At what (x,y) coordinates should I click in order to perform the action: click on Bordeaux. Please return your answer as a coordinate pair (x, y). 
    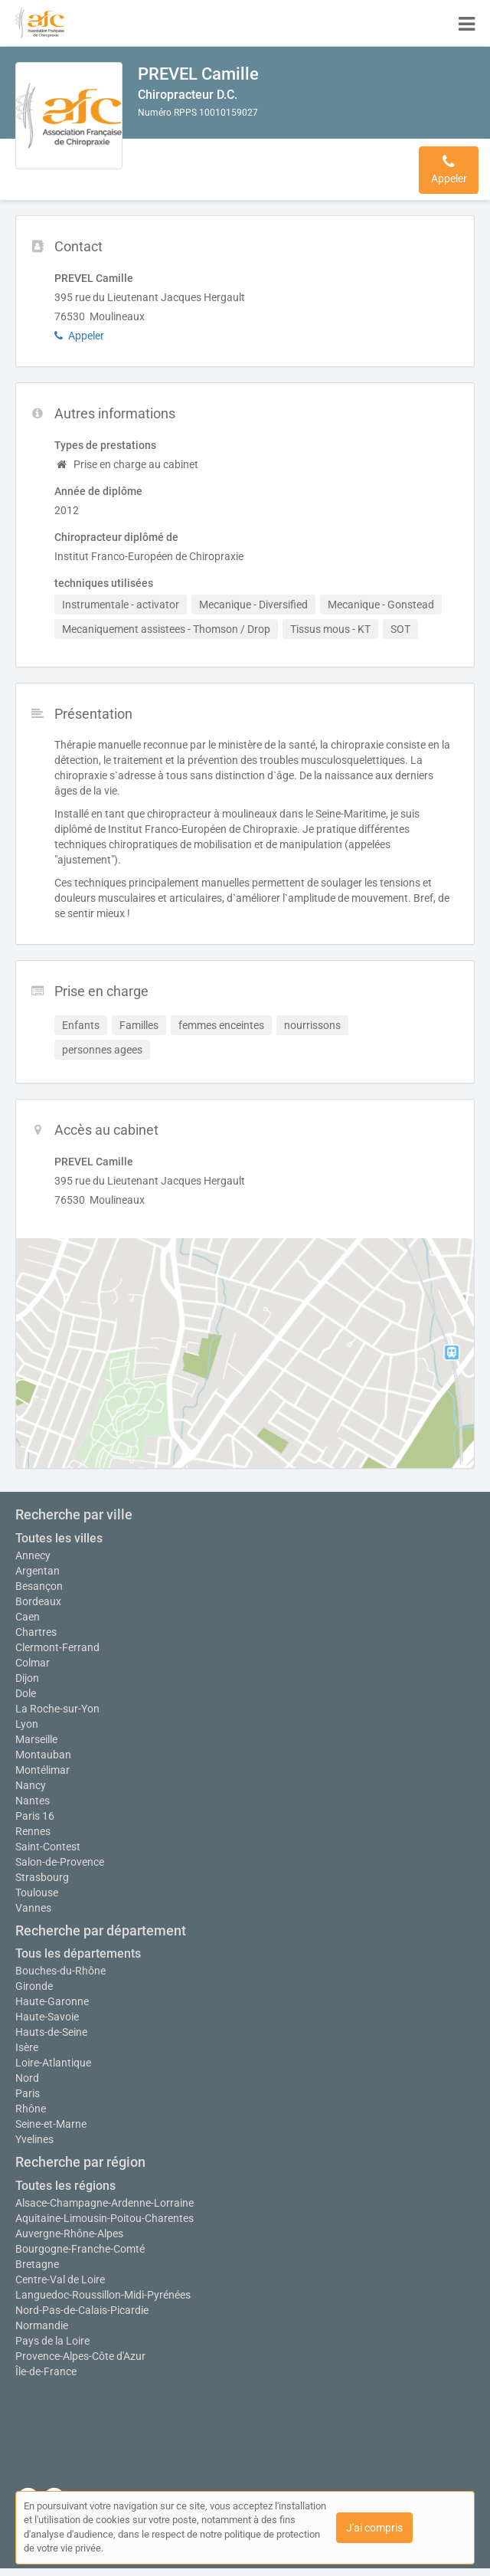
    Looking at the image, I should click on (38, 1601).